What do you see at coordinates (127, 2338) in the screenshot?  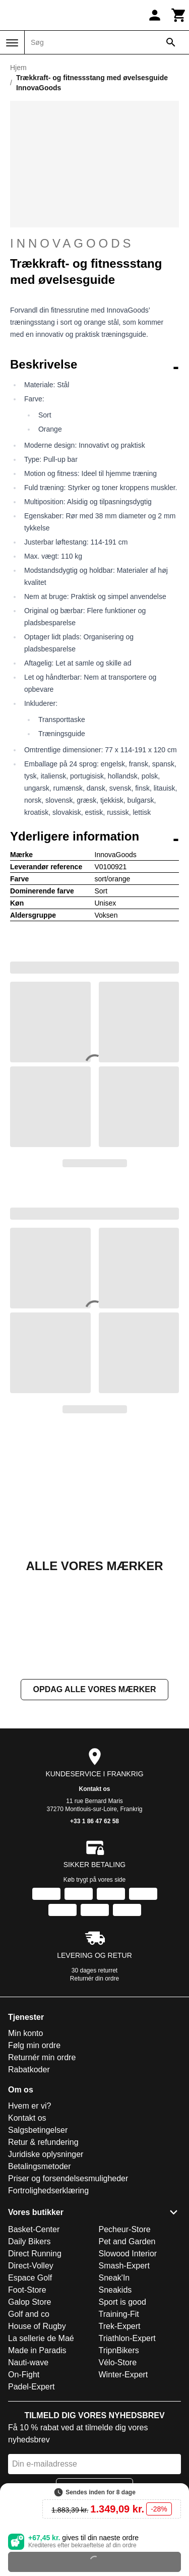 I see `Triathlon-Expert` at bounding box center [127, 2338].